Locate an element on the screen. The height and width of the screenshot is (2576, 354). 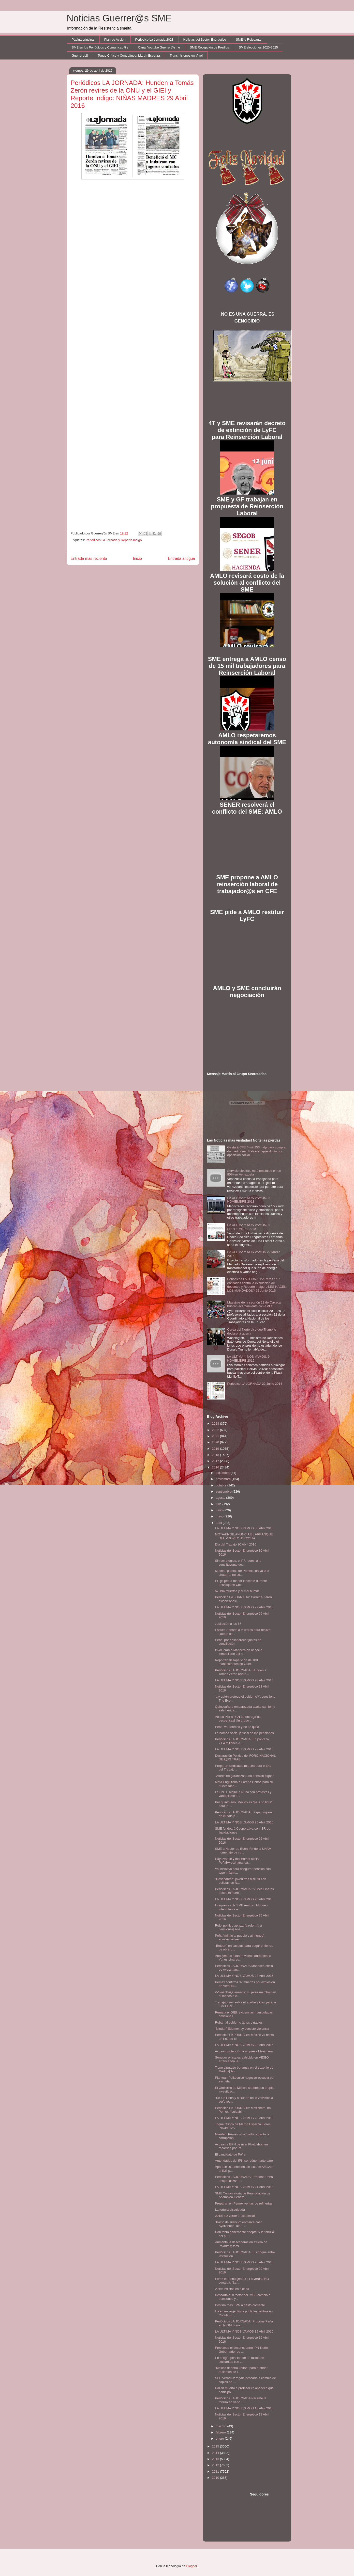
Entrada antigua is located at coordinates (181, 558).